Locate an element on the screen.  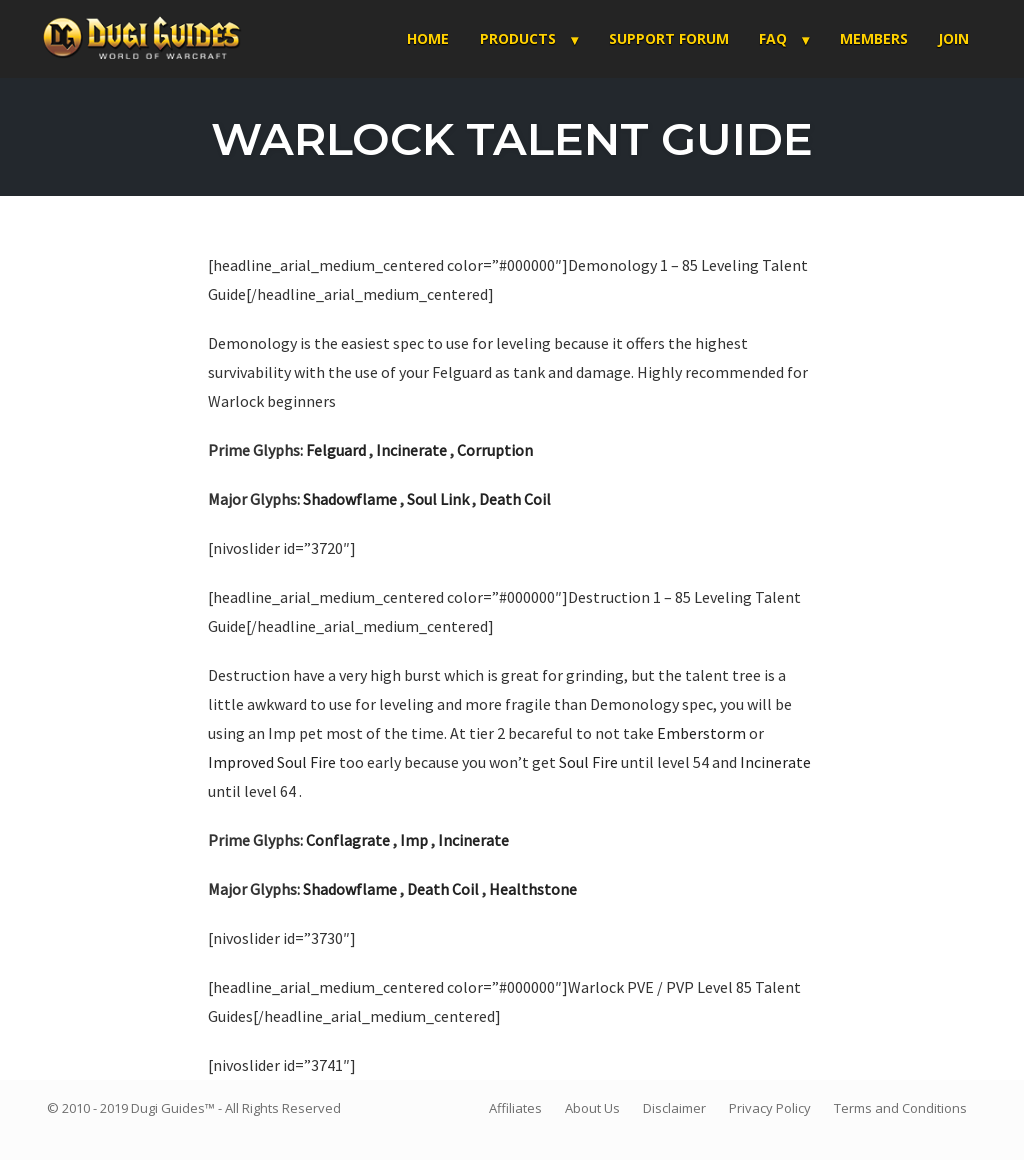
Soul Fire is located at coordinates (588, 762).